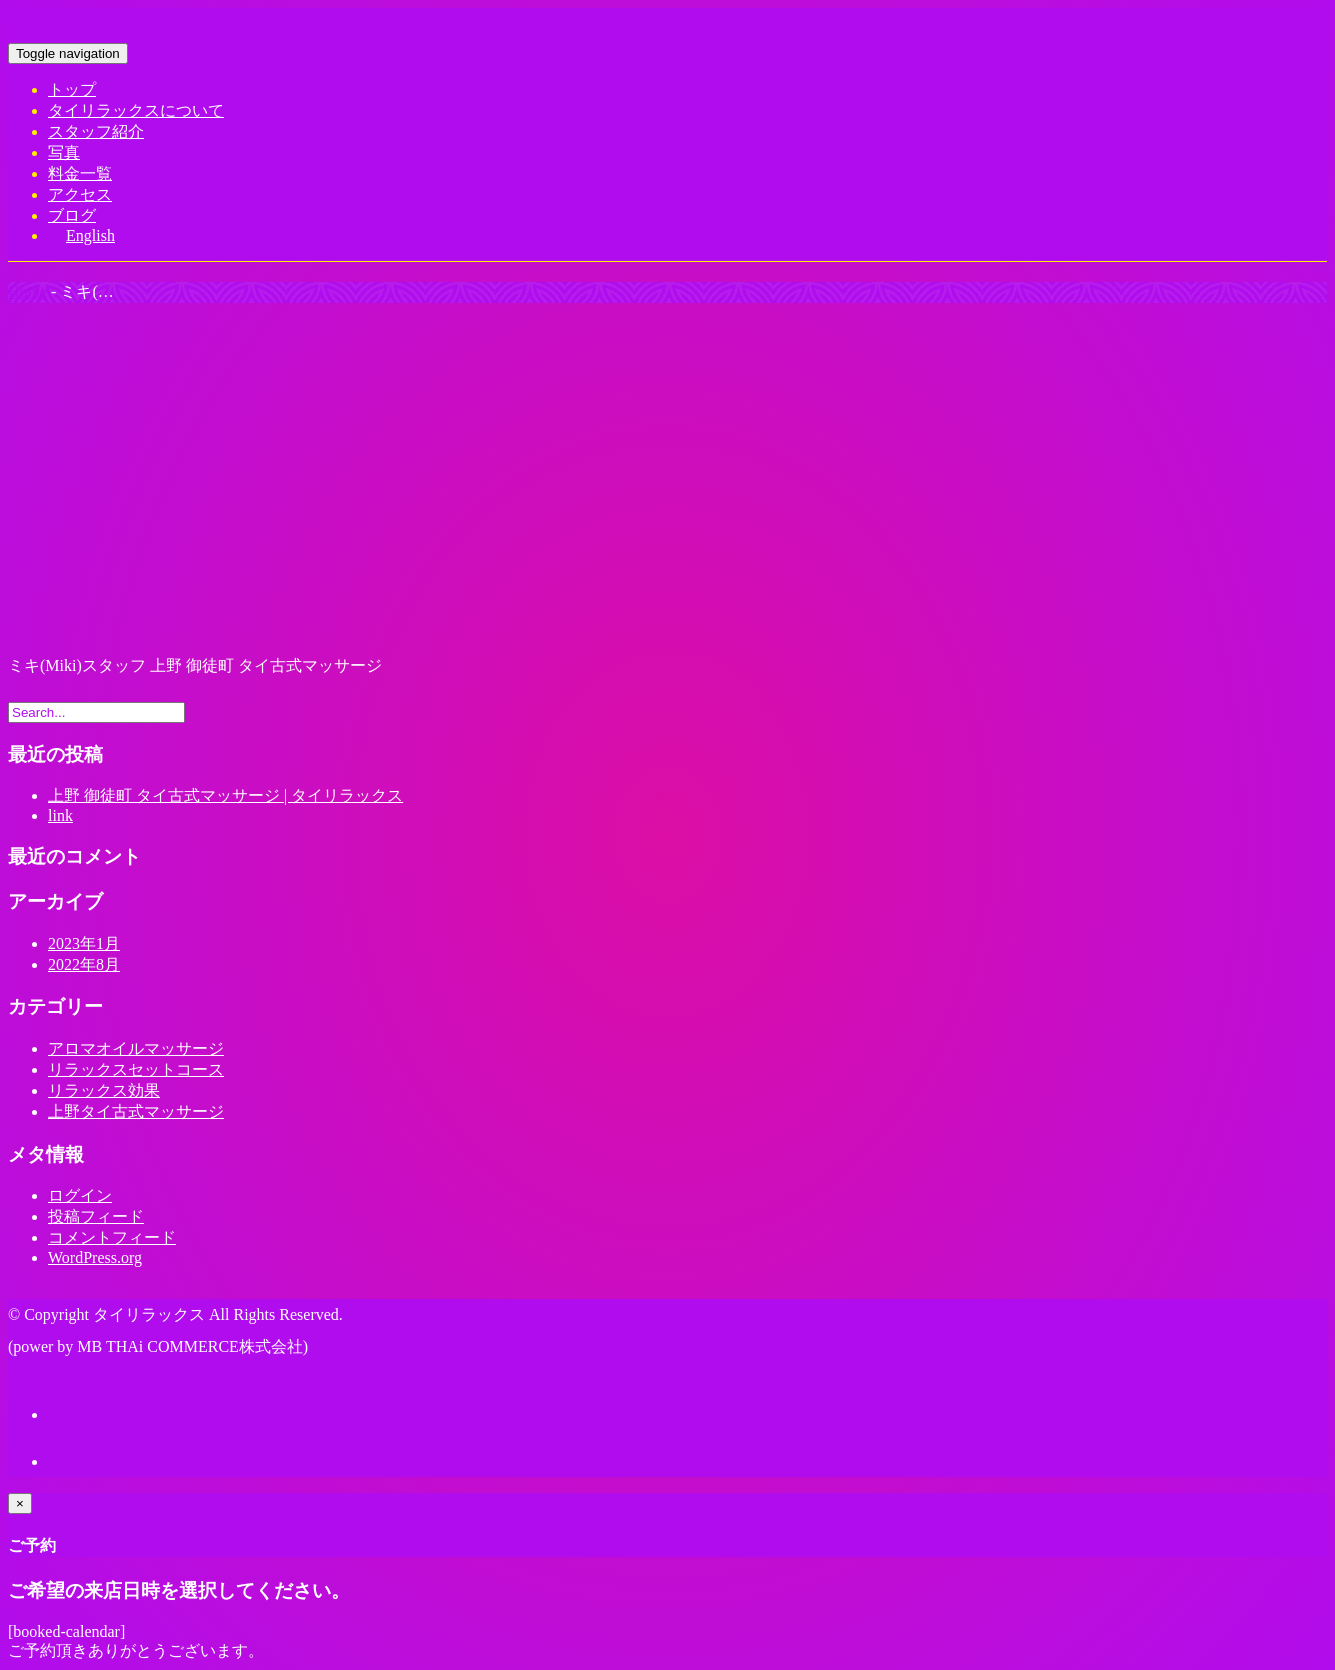 The width and height of the screenshot is (1335, 1670). What do you see at coordinates (136, 1048) in the screenshot?
I see `アロマオイルマッサージ` at bounding box center [136, 1048].